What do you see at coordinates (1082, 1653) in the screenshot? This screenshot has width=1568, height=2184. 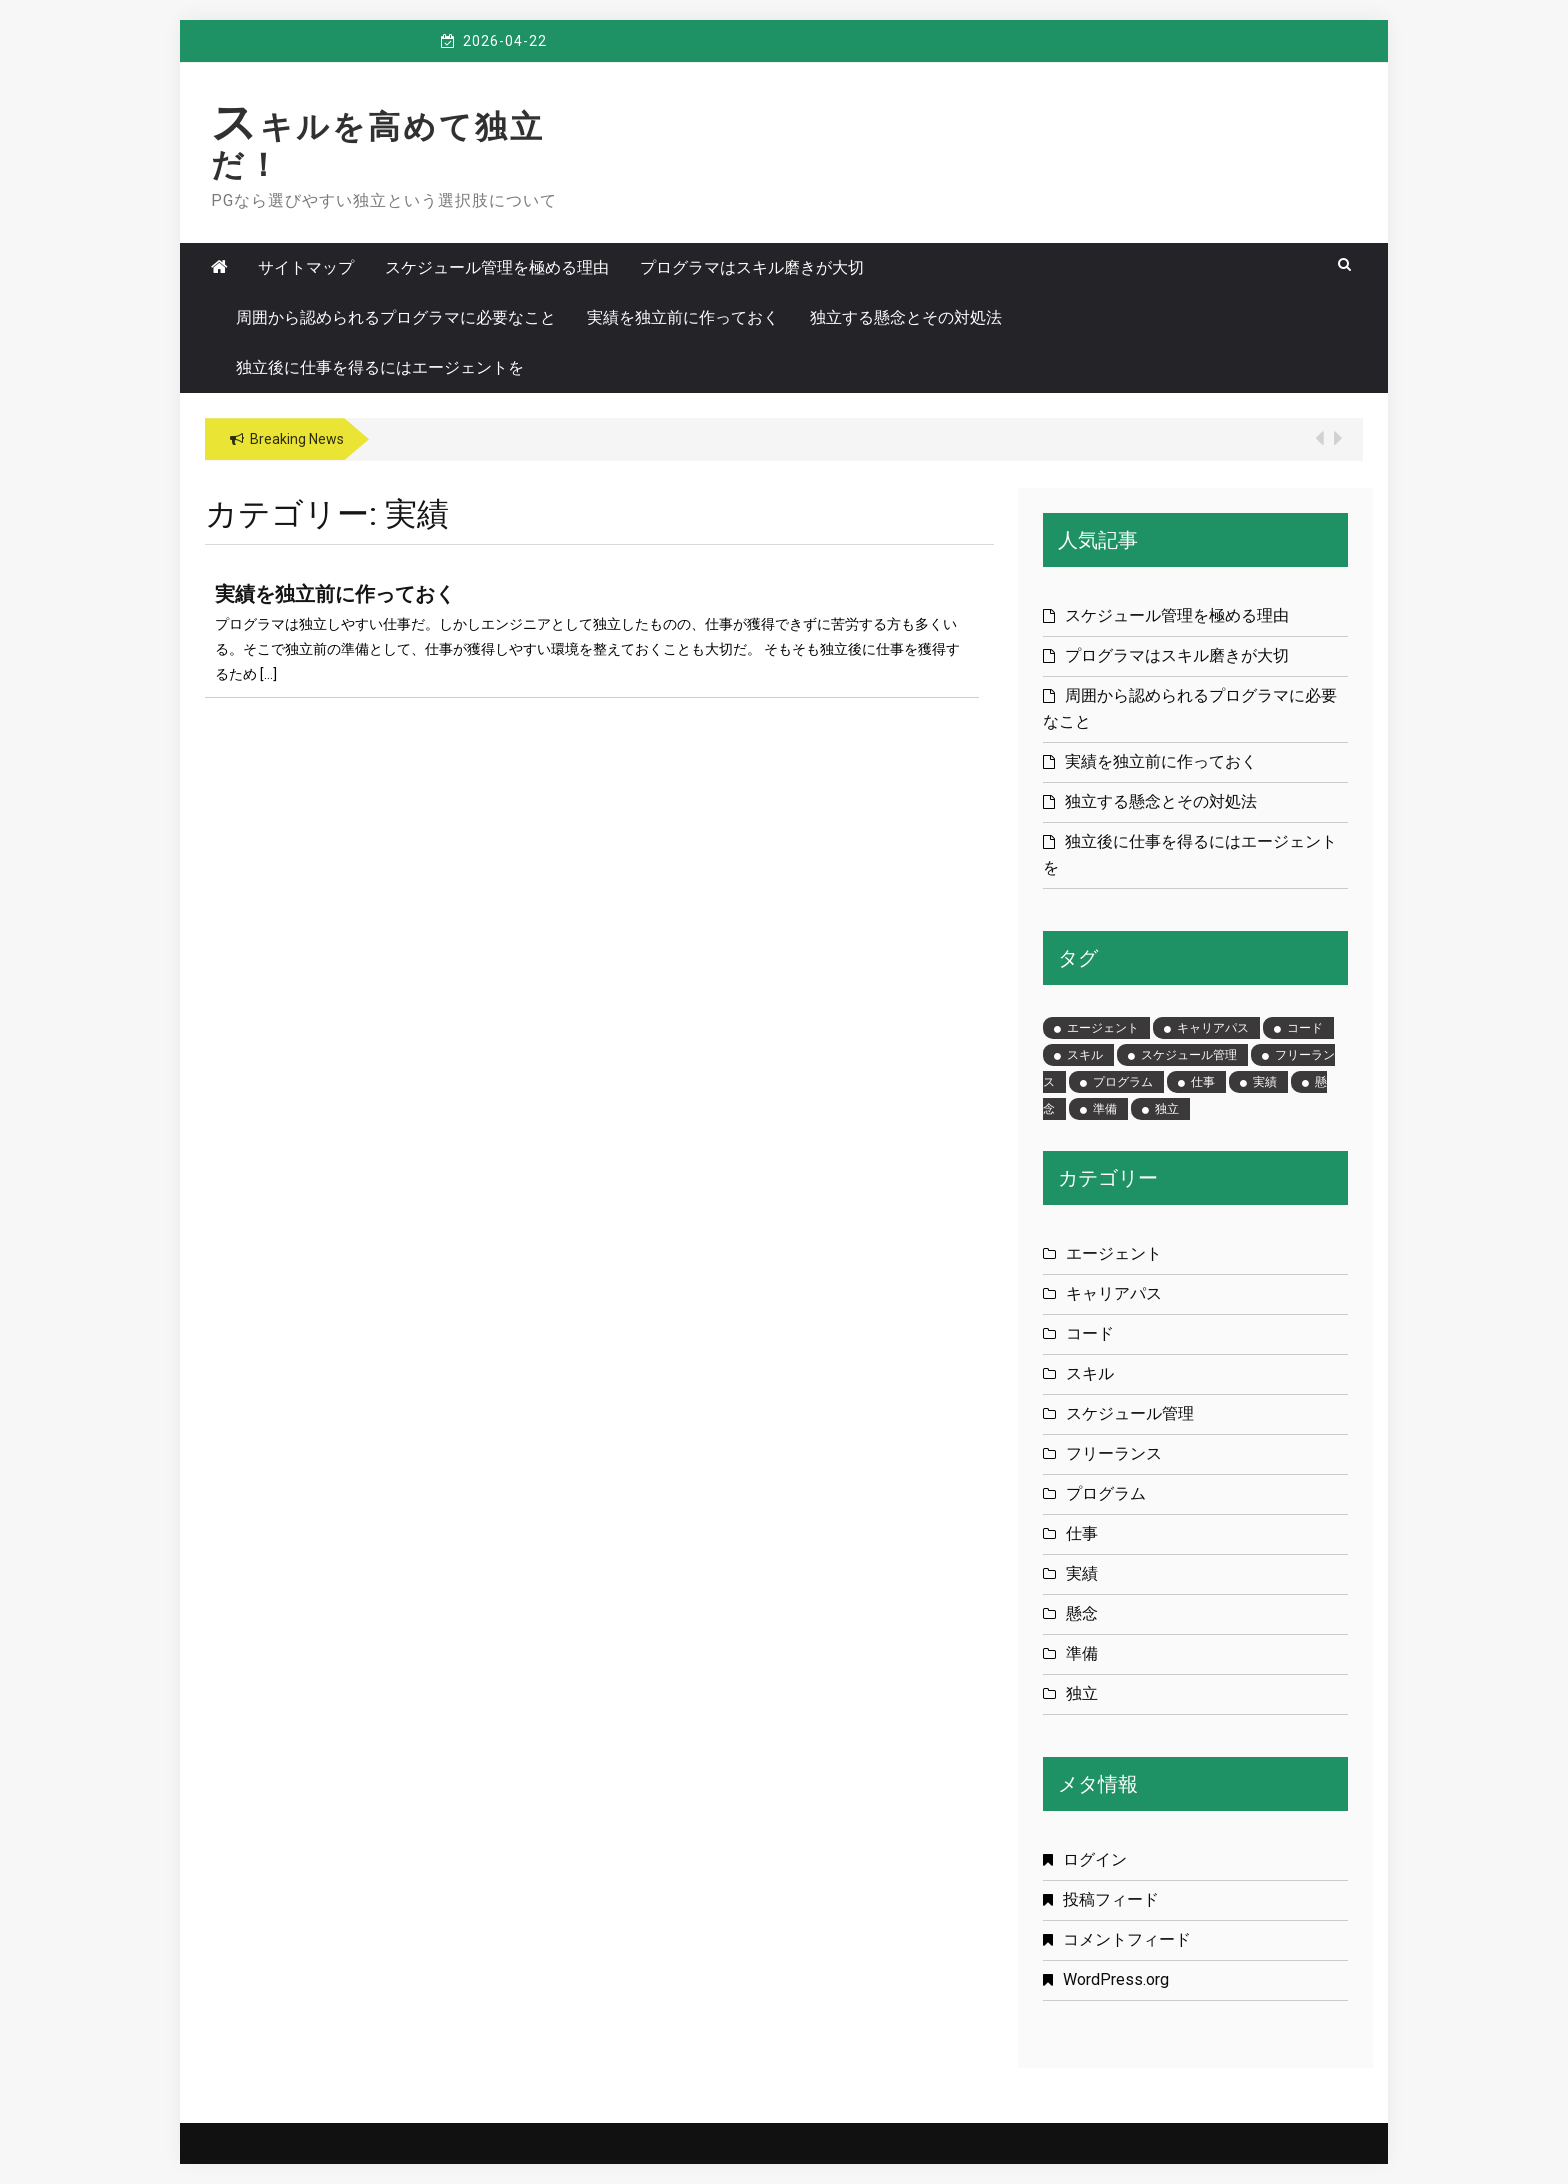 I see `準備` at bounding box center [1082, 1653].